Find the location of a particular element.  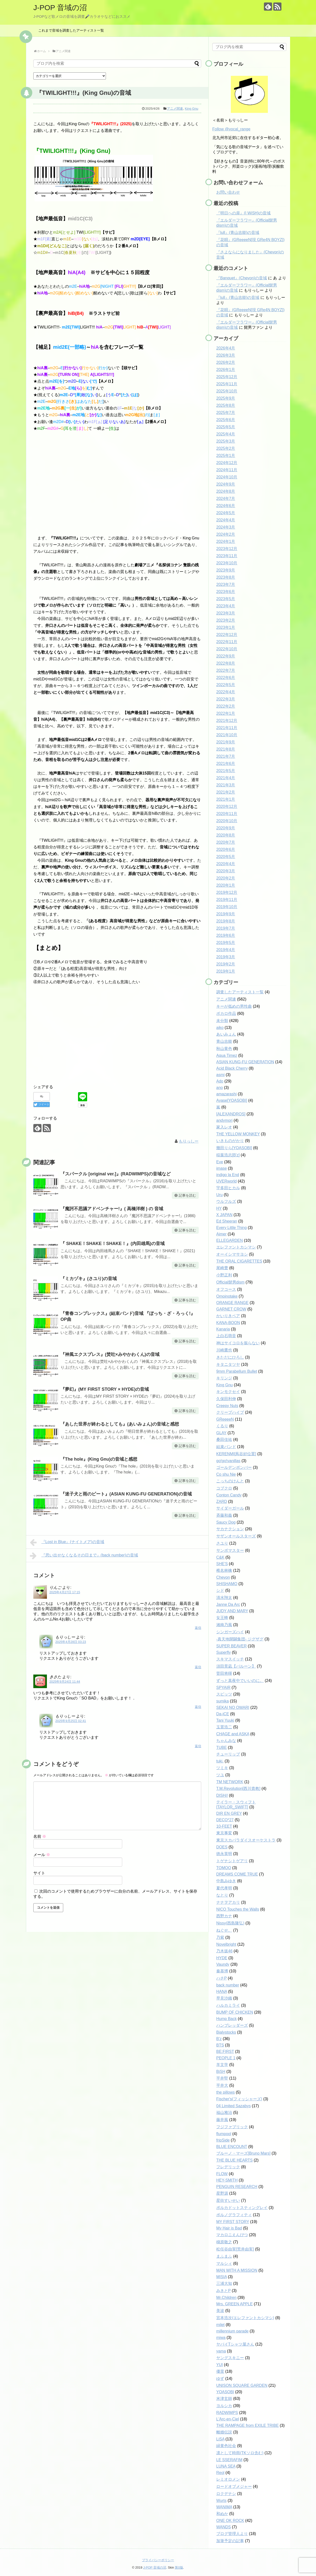

羊文学 is located at coordinates (222, 2065).